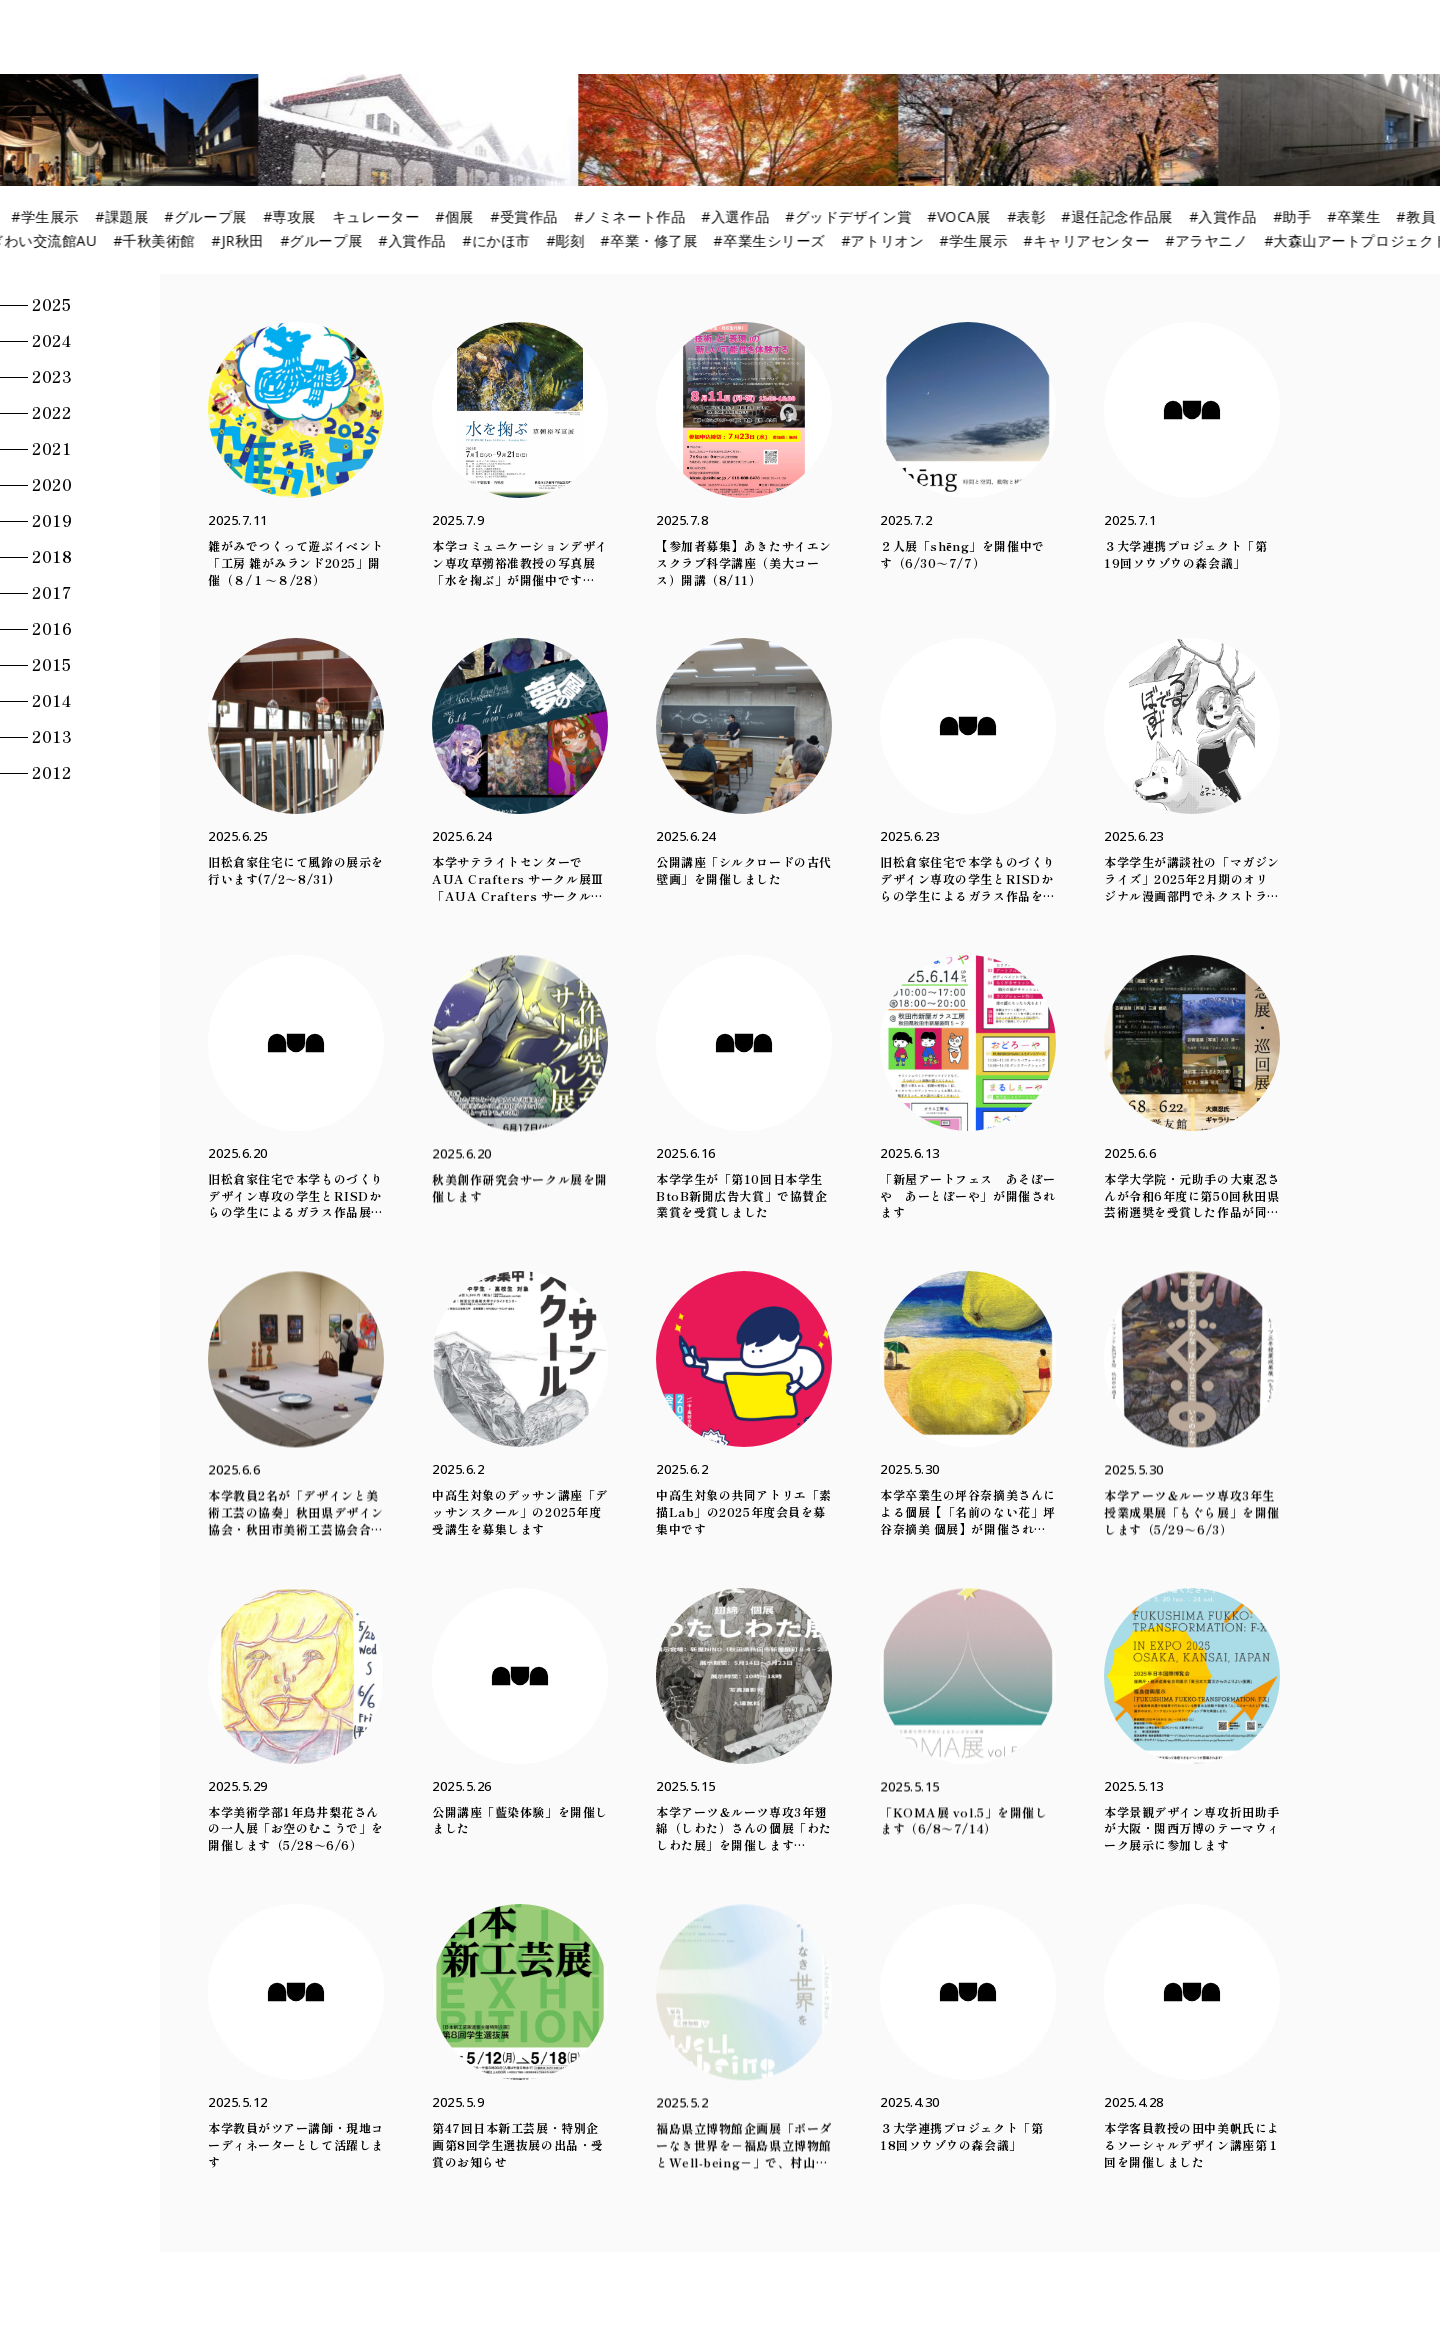 The width and height of the screenshot is (1440, 2326). What do you see at coordinates (1299, 47) in the screenshot?
I see `News` at bounding box center [1299, 47].